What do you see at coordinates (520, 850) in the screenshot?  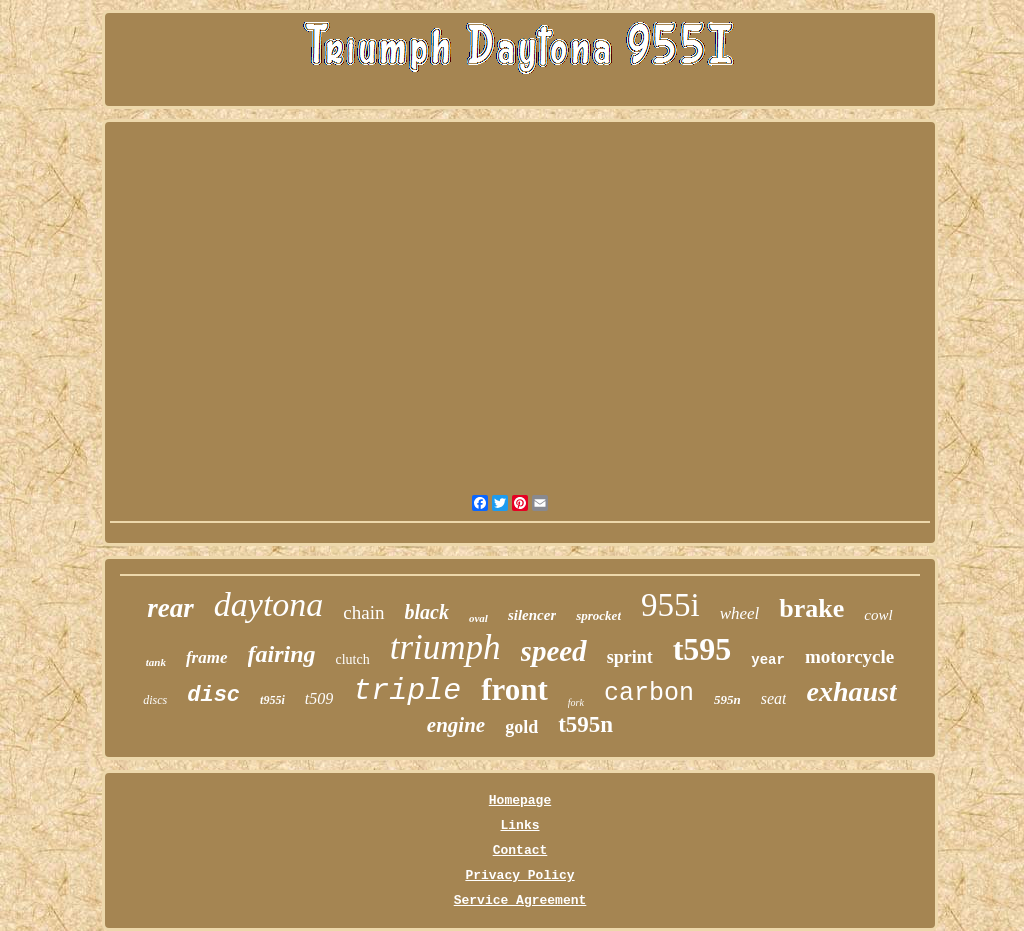 I see `Contact` at bounding box center [520, 850].